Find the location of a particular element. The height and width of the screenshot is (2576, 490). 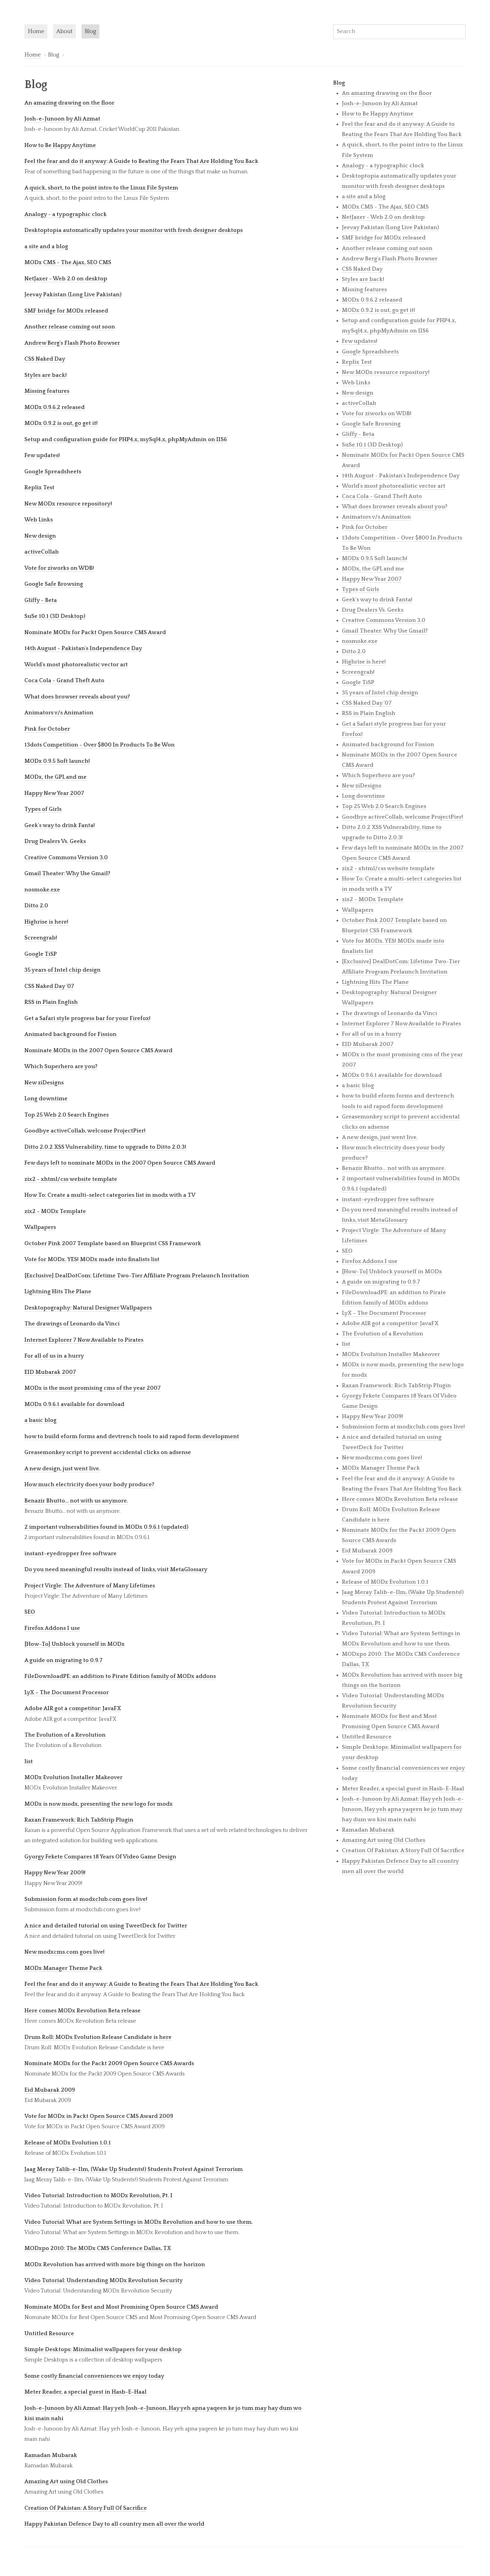

How To: Create a multi-select categories list in modx with a TV is located at coordinates (109, 1195).